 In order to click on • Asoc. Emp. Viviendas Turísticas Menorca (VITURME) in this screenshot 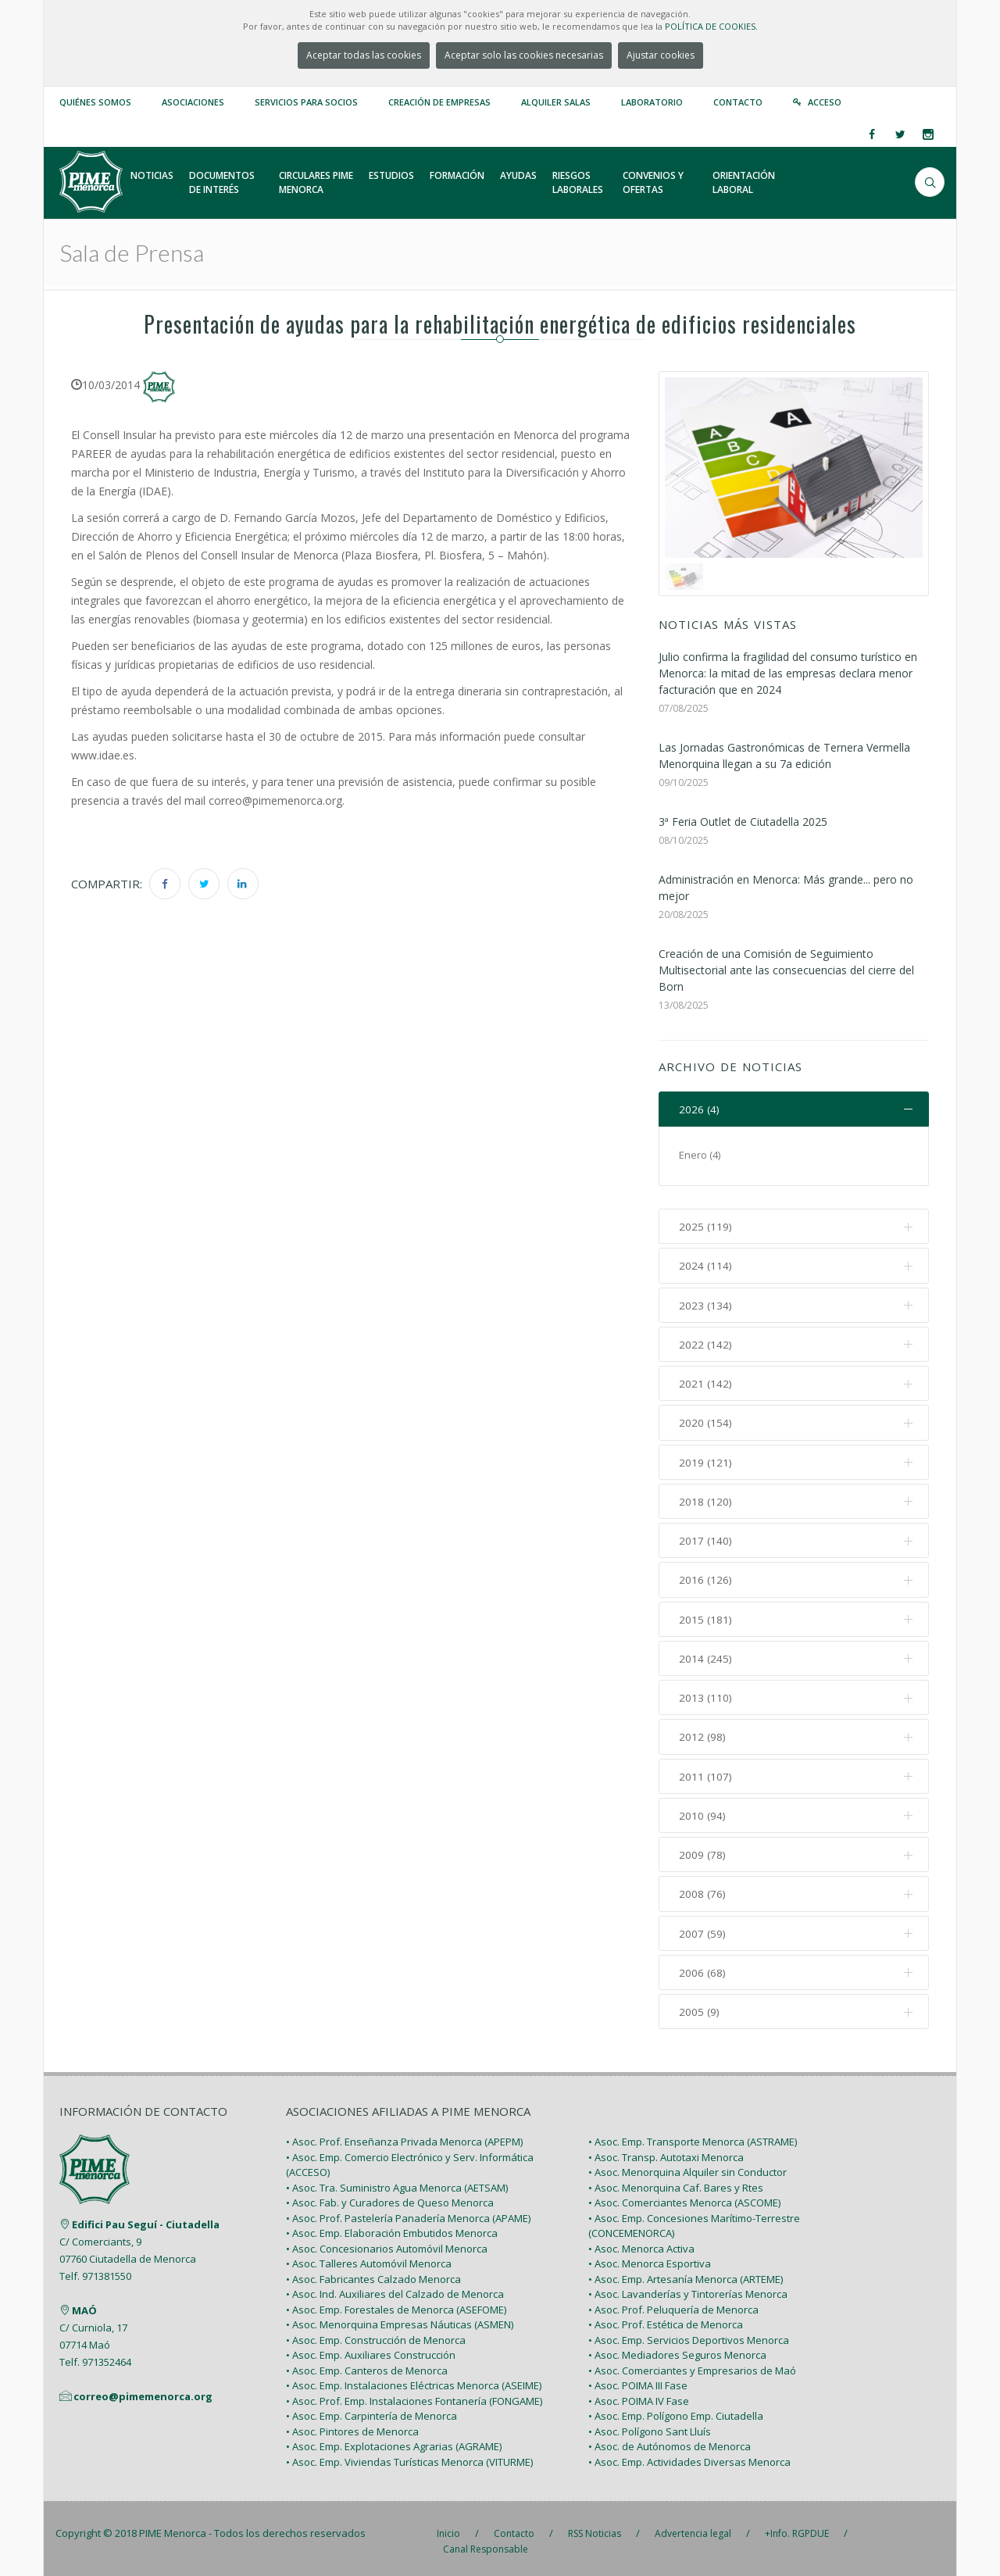, I will do `click(409, 2456)`.